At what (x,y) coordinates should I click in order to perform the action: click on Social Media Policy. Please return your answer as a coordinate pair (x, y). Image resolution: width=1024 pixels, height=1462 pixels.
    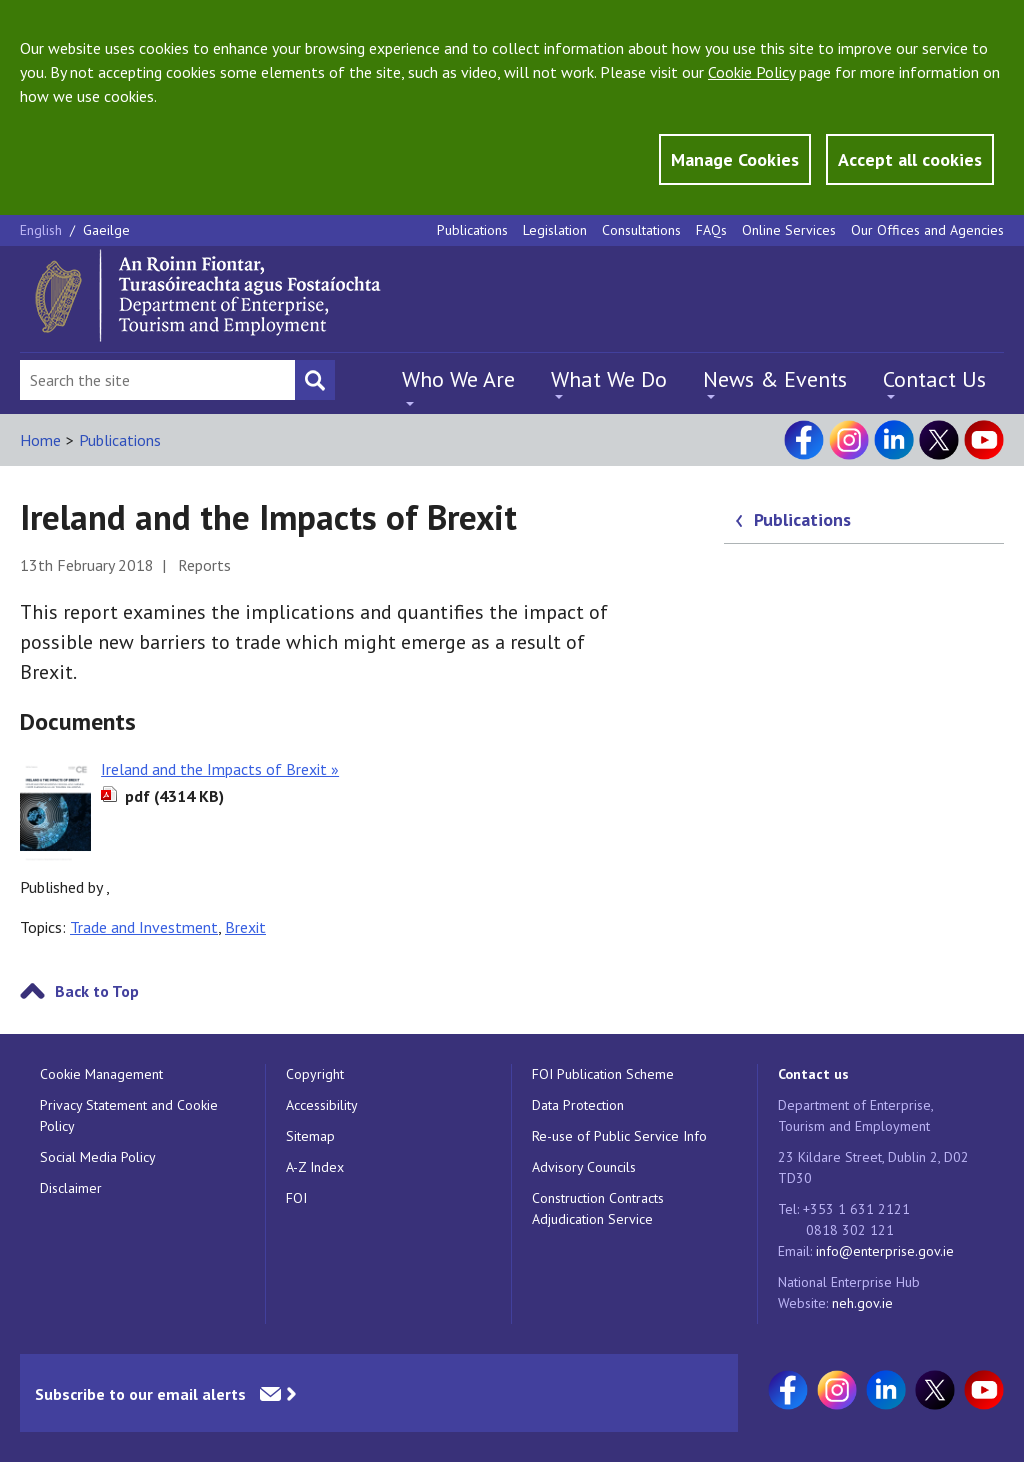
    Looking at the image, I should click on (98, 1157).